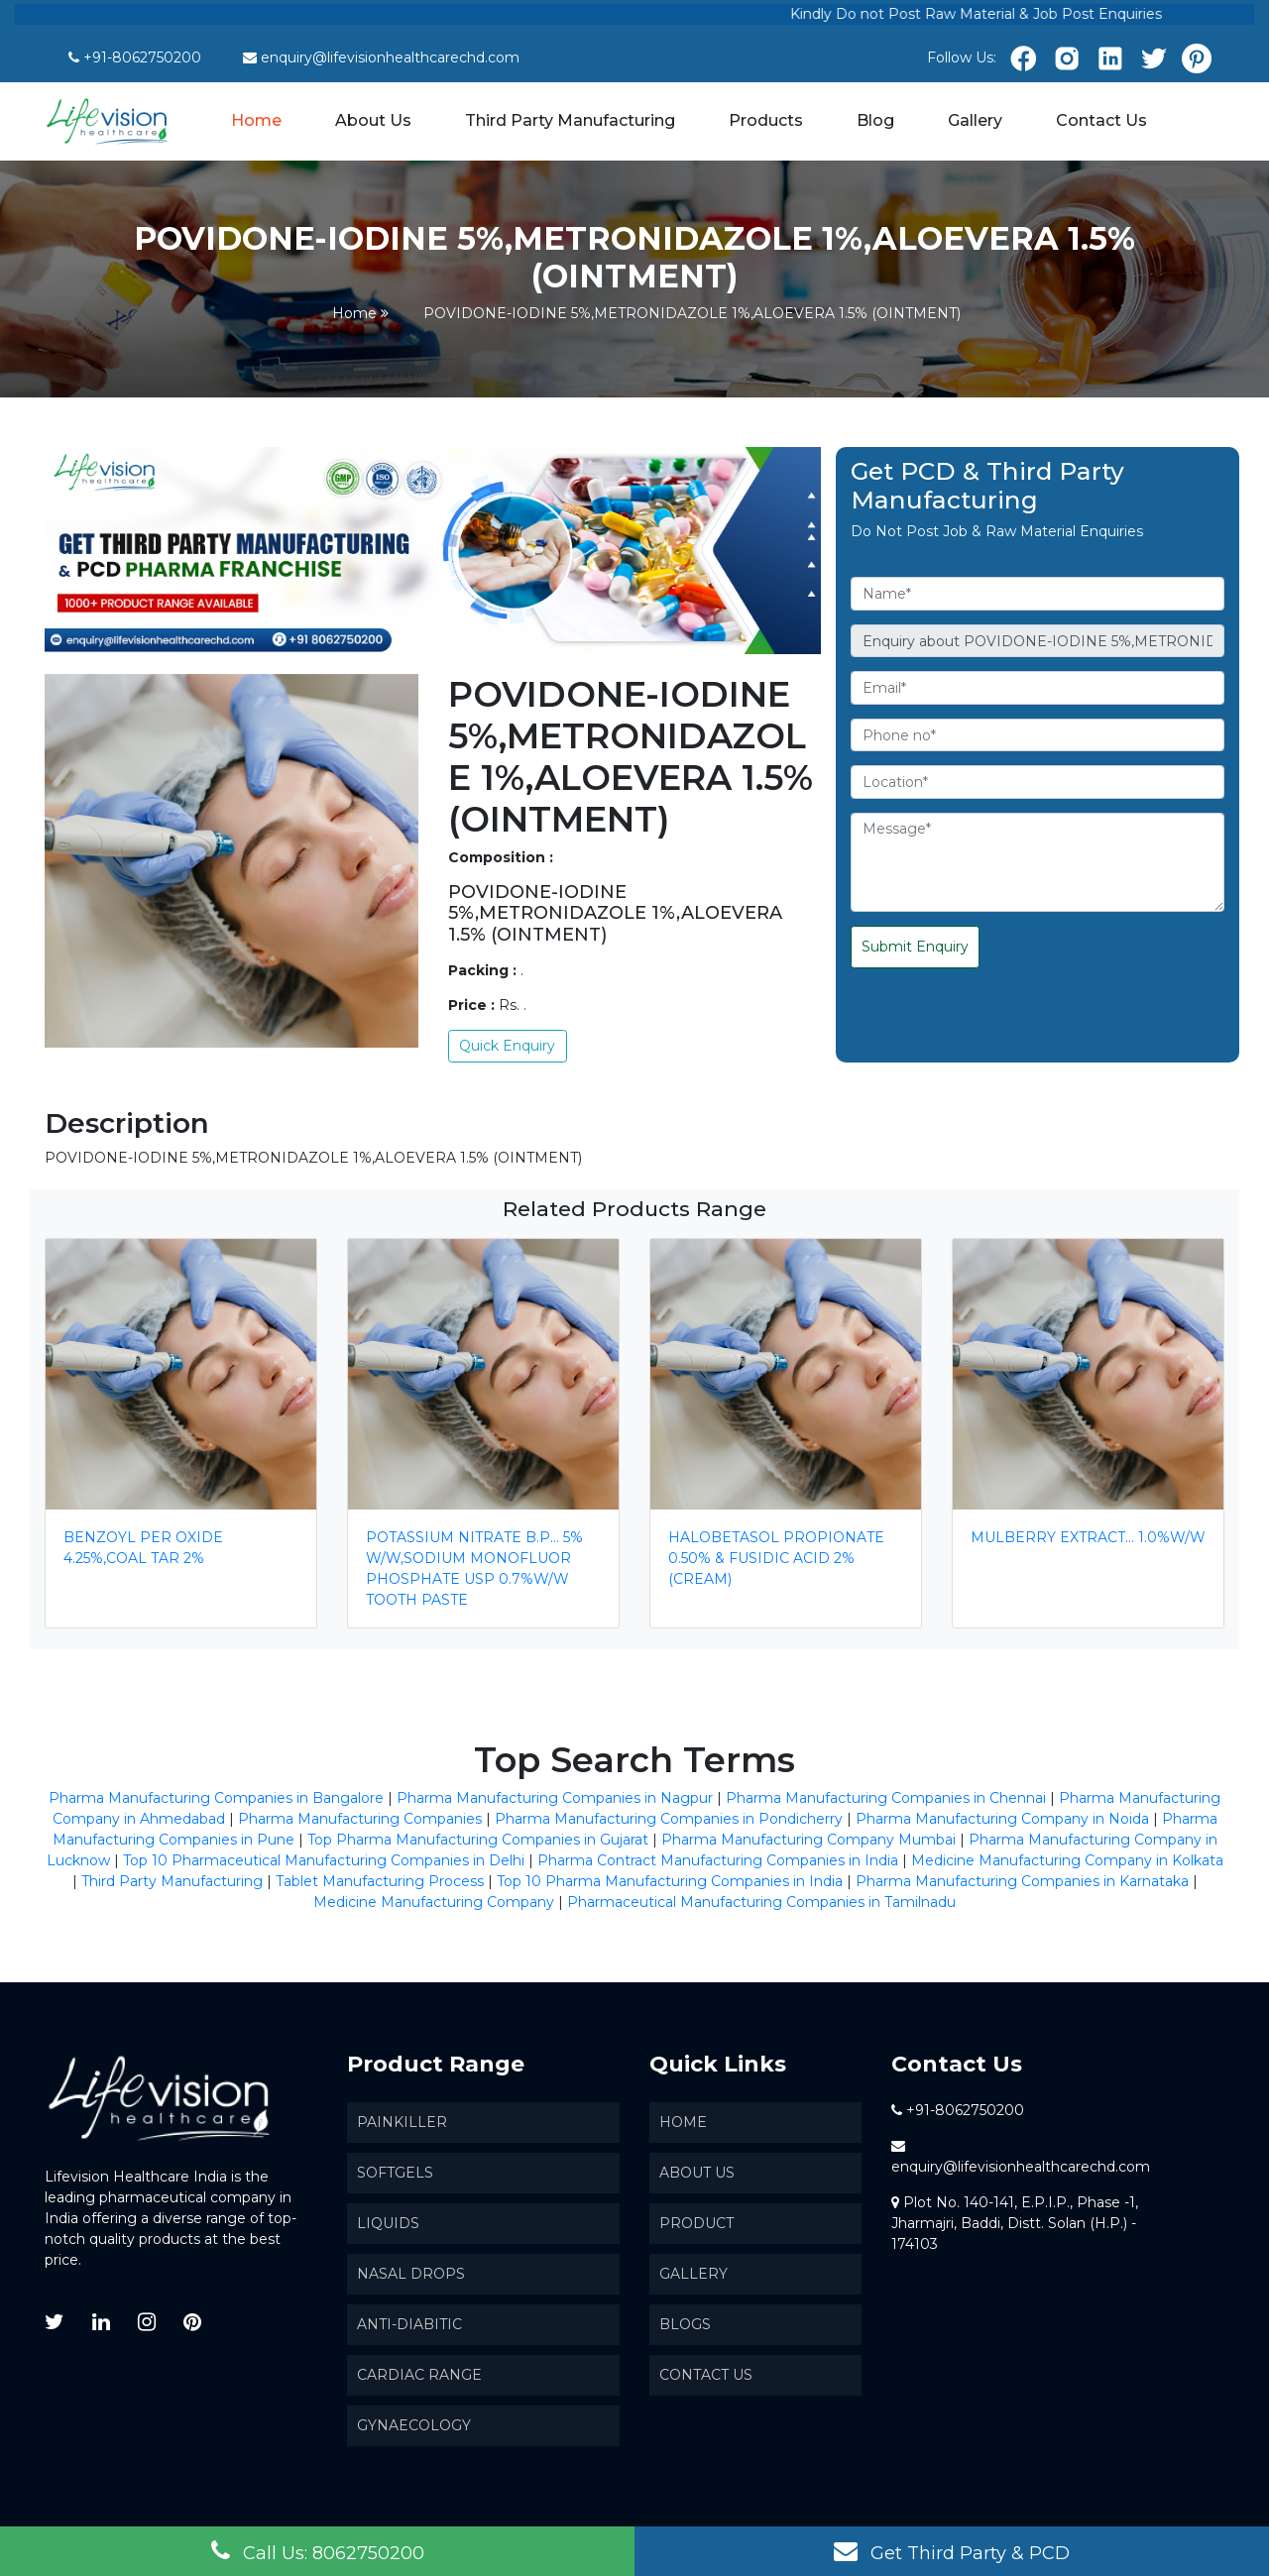 The width and height of the screenshot is (1269, 2576). I want to click on Contact Us, so click(1101, 120).